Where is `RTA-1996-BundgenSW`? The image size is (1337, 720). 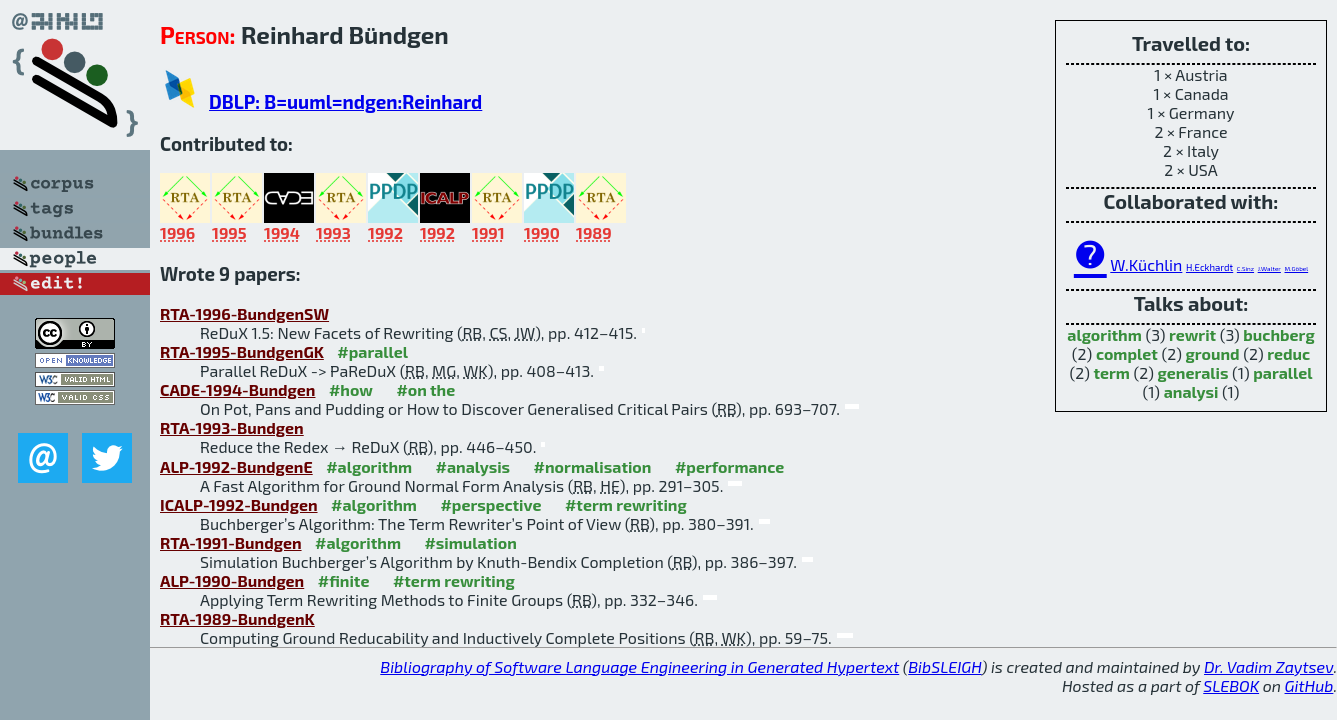
RTA-1996-BundgenSW is located at coordinates (244, 313).